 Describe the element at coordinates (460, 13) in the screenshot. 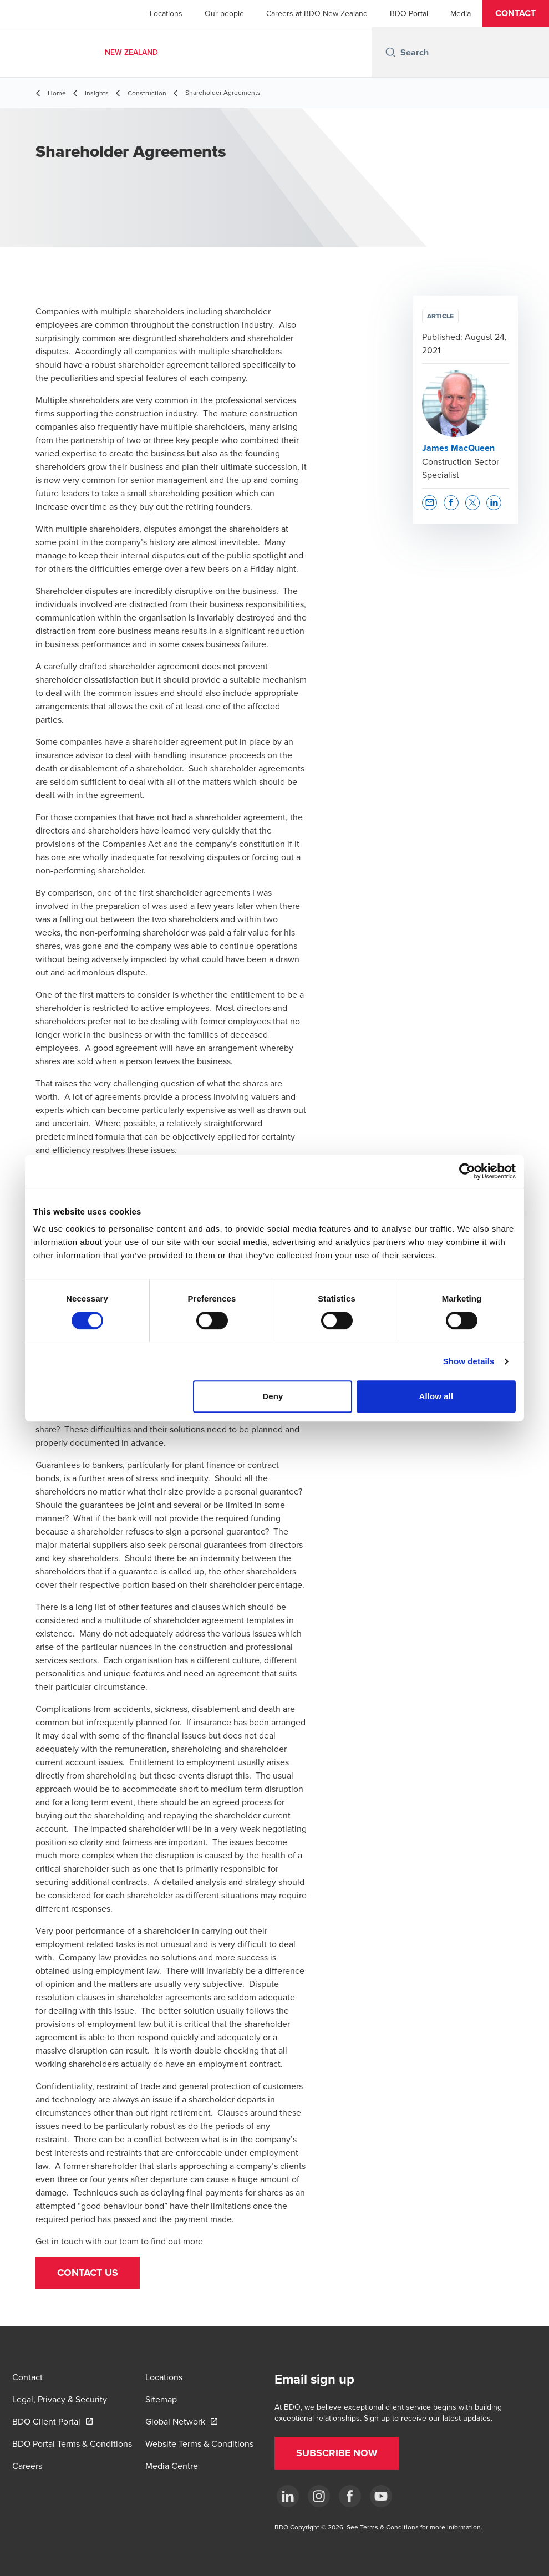

I see `Media` at that location.